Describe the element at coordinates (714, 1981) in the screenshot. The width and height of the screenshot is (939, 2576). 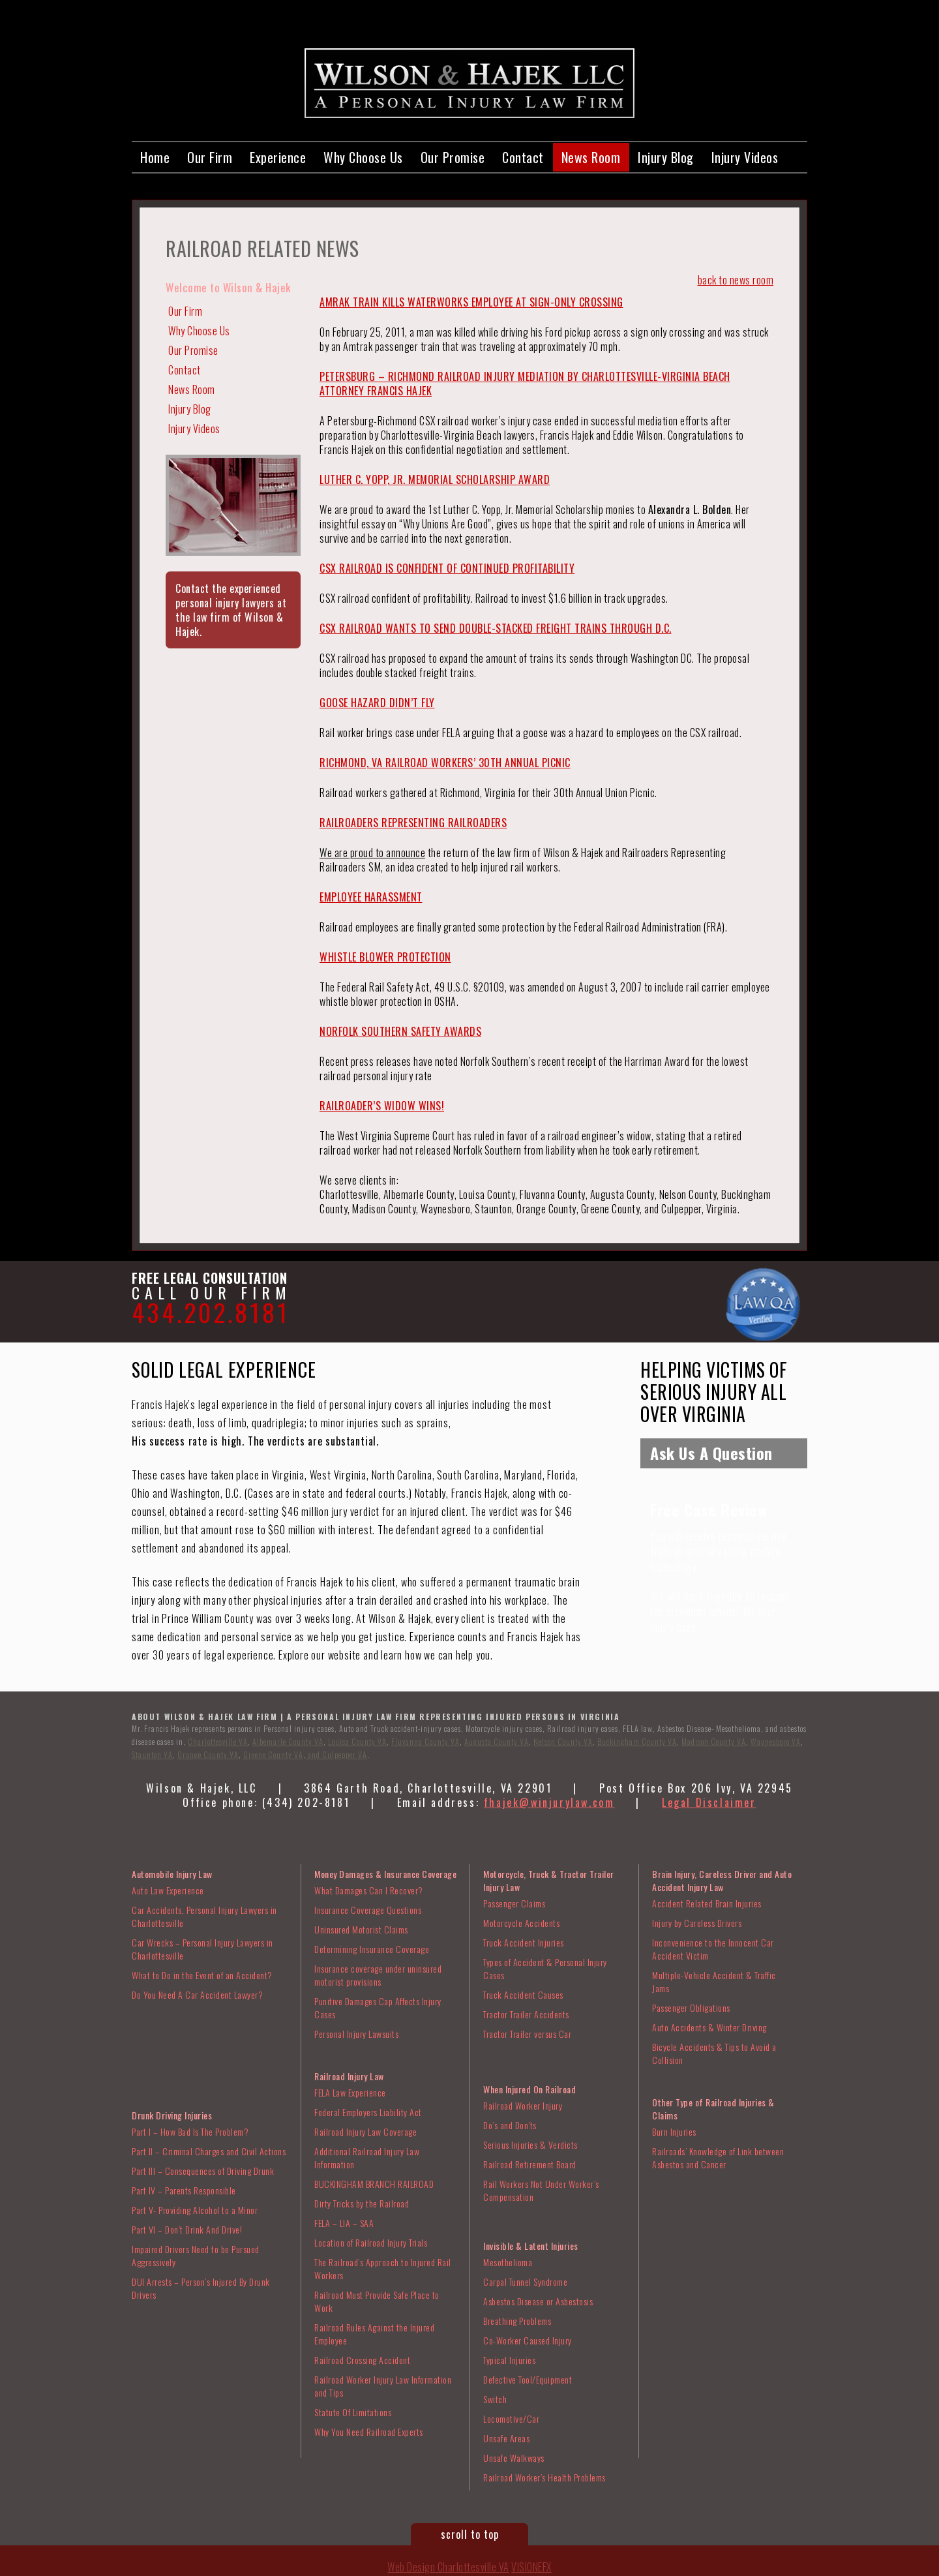
I see `Multiple-Vehicle Accident & Traffic Jams` at that location.